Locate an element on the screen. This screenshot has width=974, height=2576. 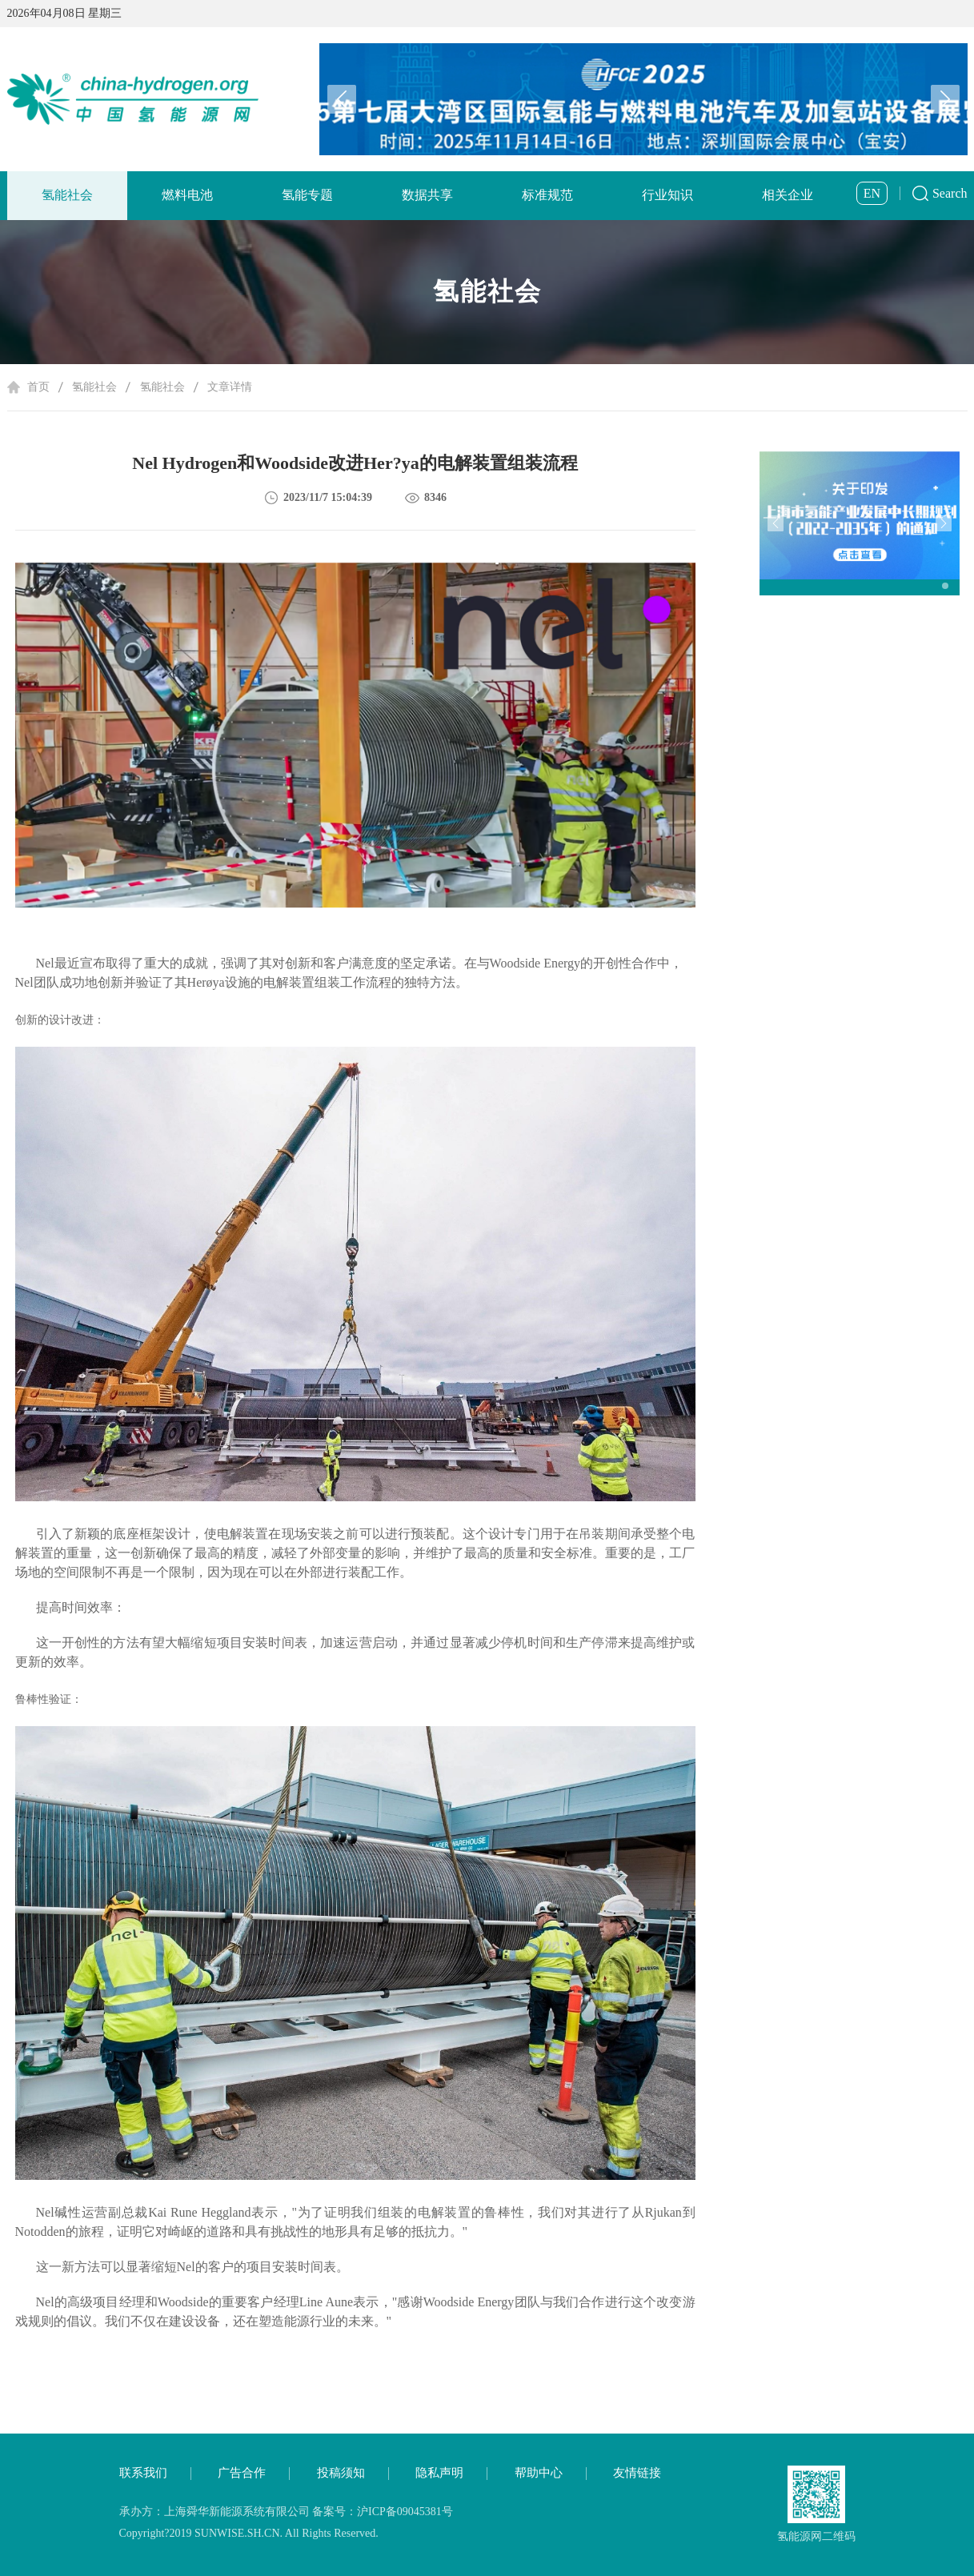
燃料电池 is located at coordinates (187, 195).